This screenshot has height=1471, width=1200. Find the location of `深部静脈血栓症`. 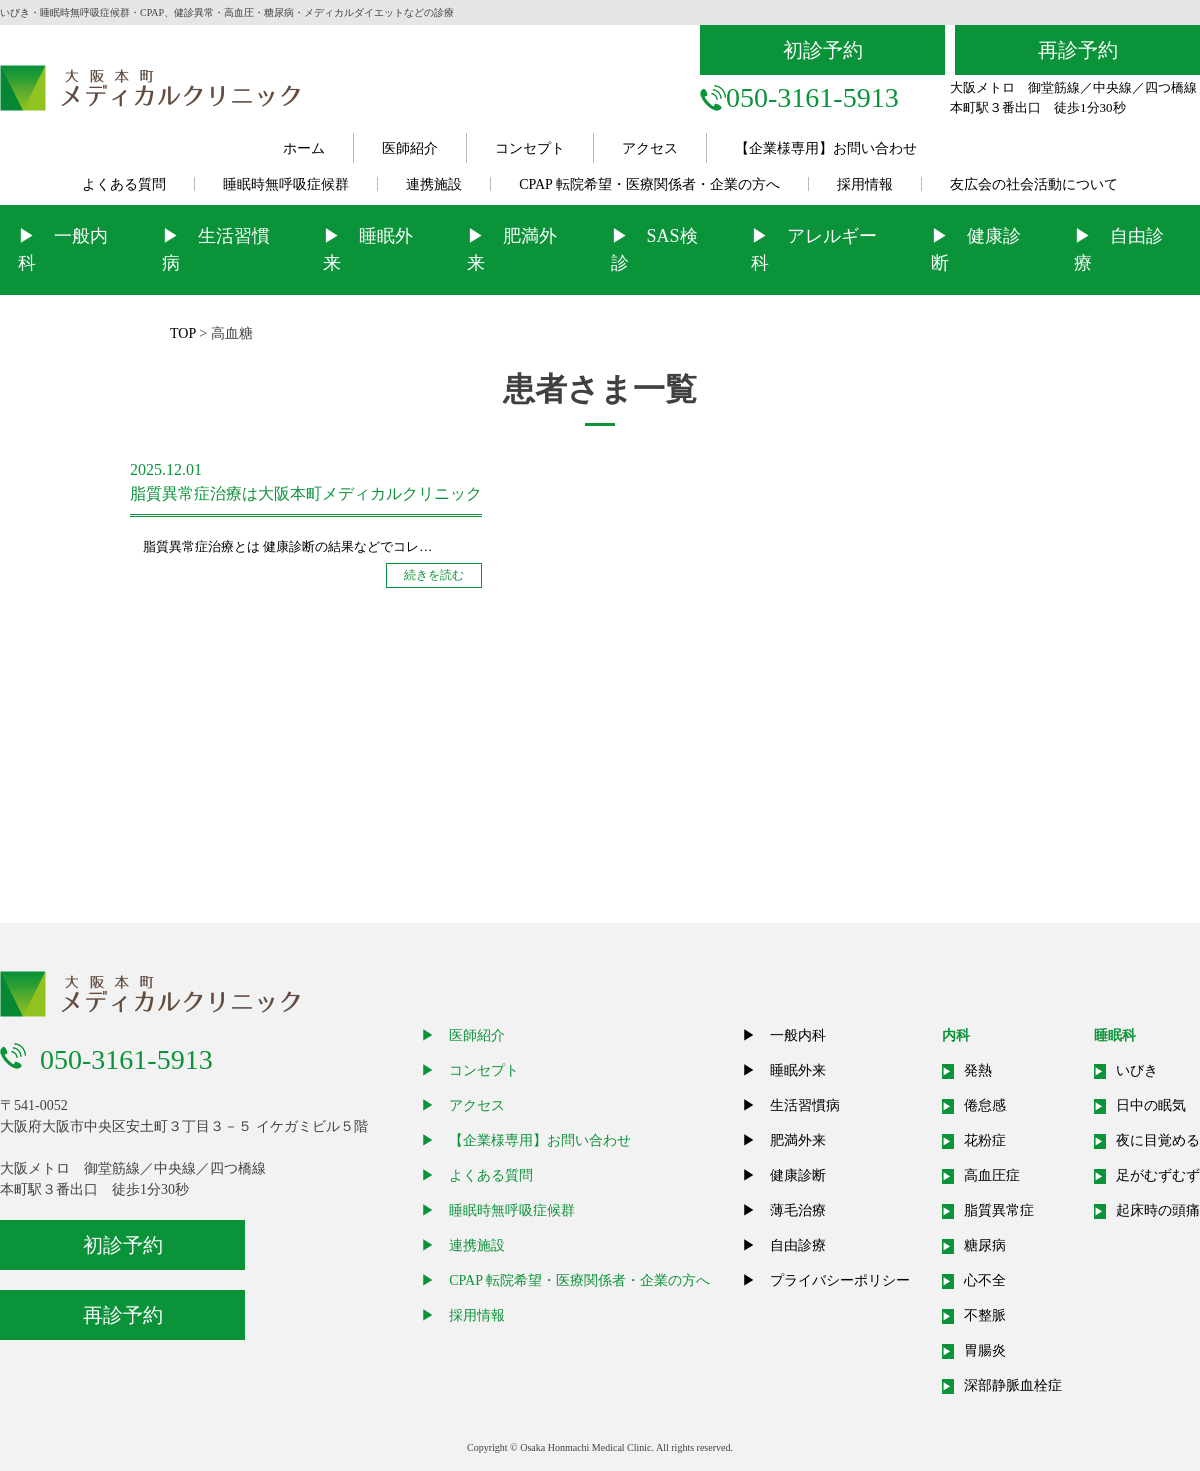

深部静脈血栓症 is located at coordinates (1013, 1385).